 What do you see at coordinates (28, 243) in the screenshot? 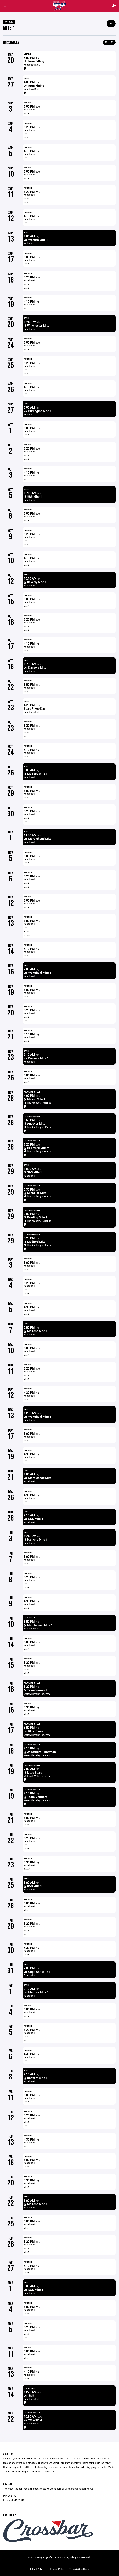
I see `Woburn` at bounding box center [28, 243].